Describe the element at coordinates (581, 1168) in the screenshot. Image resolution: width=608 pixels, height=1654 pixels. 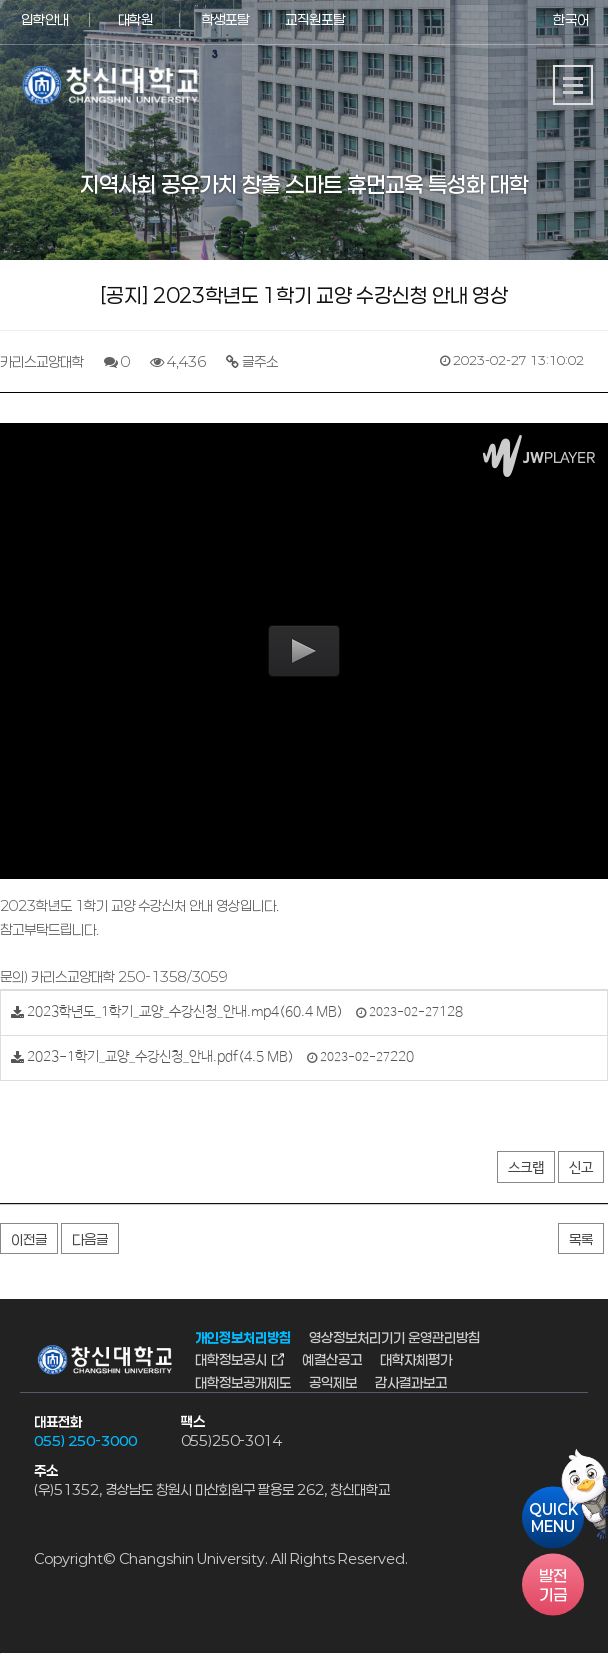
I see `신고` at that location.